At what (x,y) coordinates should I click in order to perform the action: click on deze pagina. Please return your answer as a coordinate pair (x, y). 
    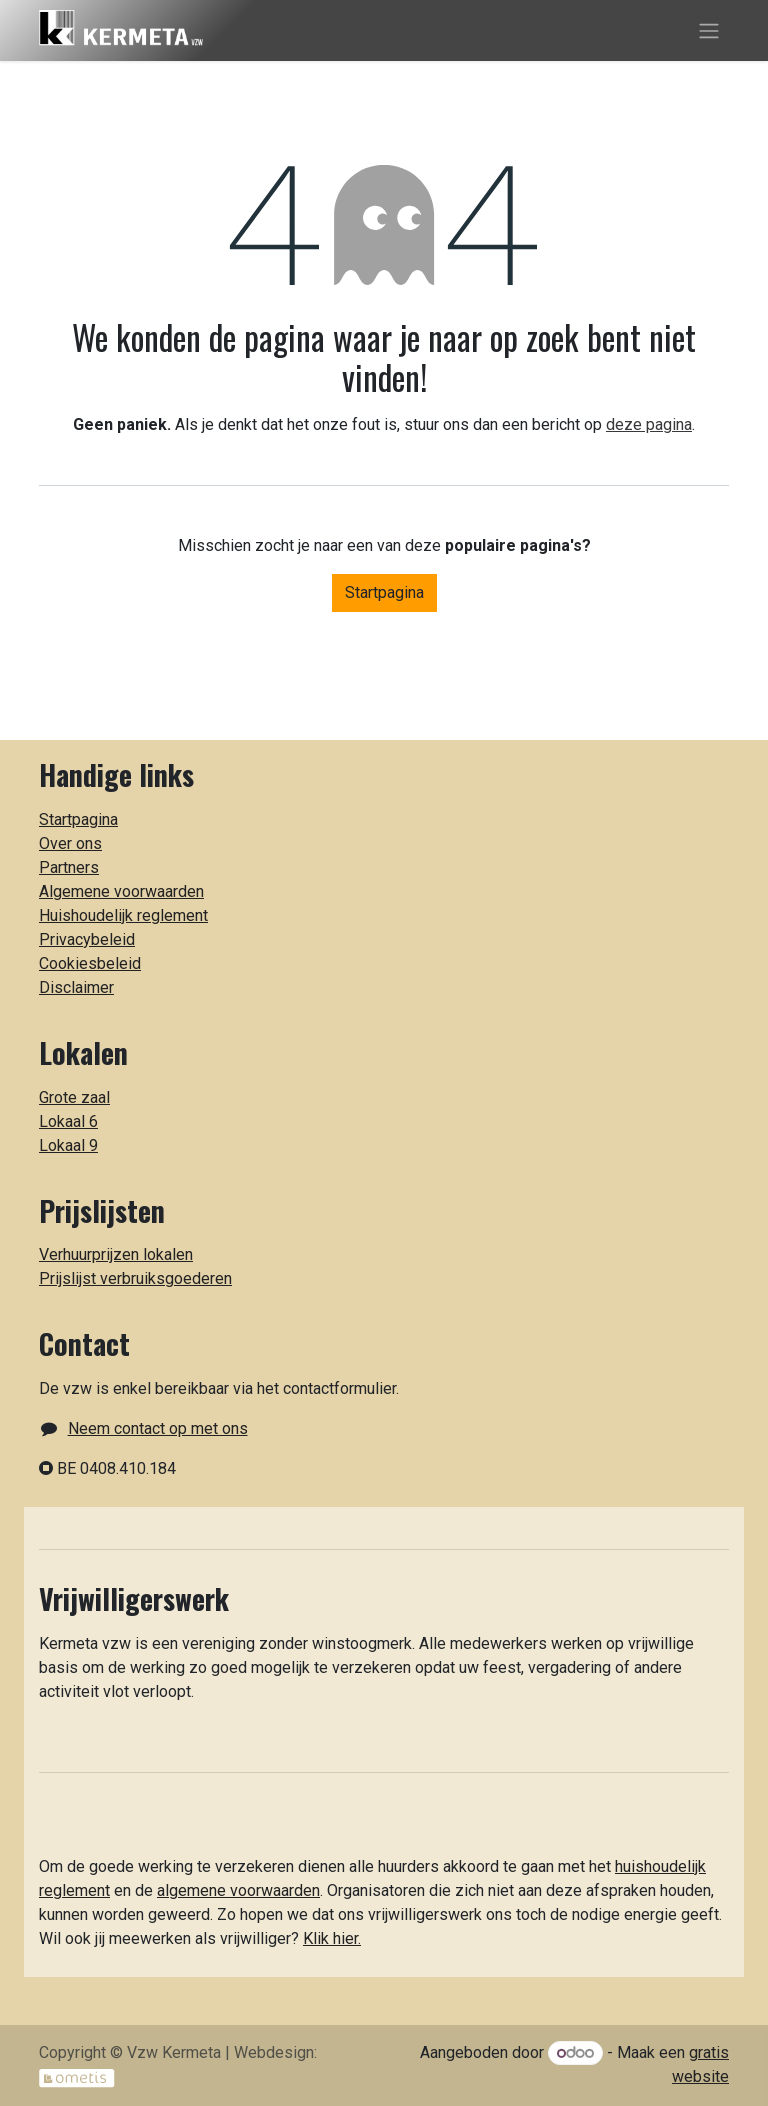
    Looking at the image, I should click on (649, 424).